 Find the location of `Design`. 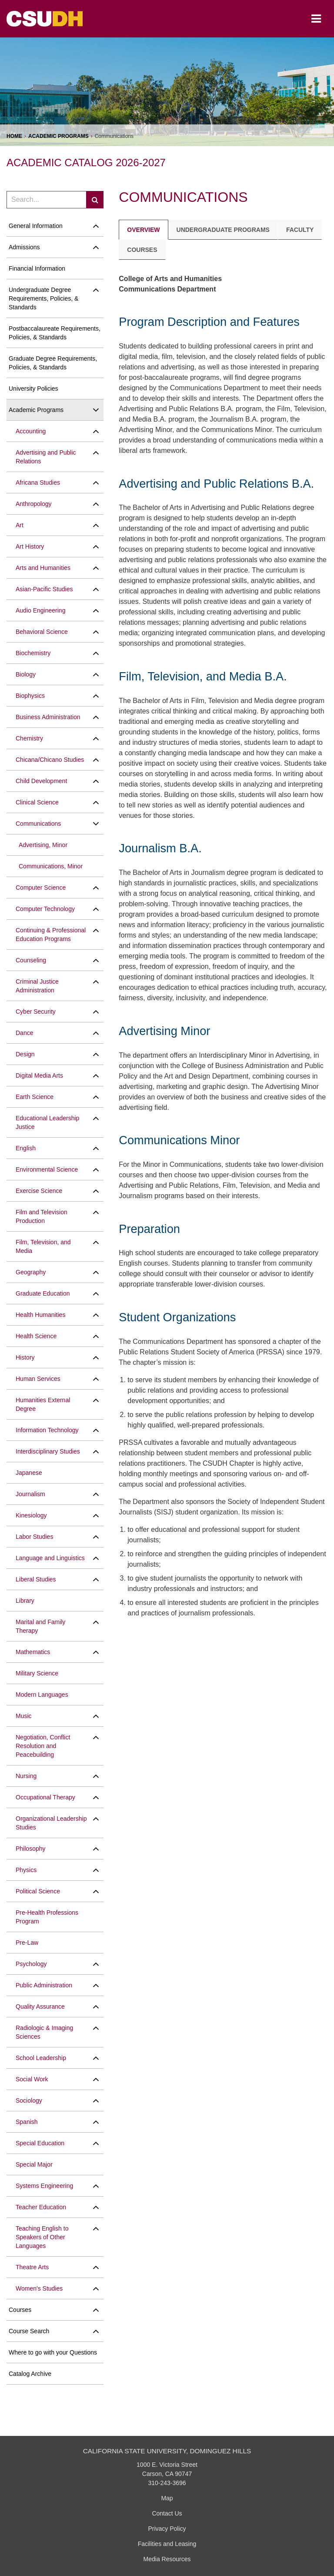

Design is located at coordinates (25, 1054).